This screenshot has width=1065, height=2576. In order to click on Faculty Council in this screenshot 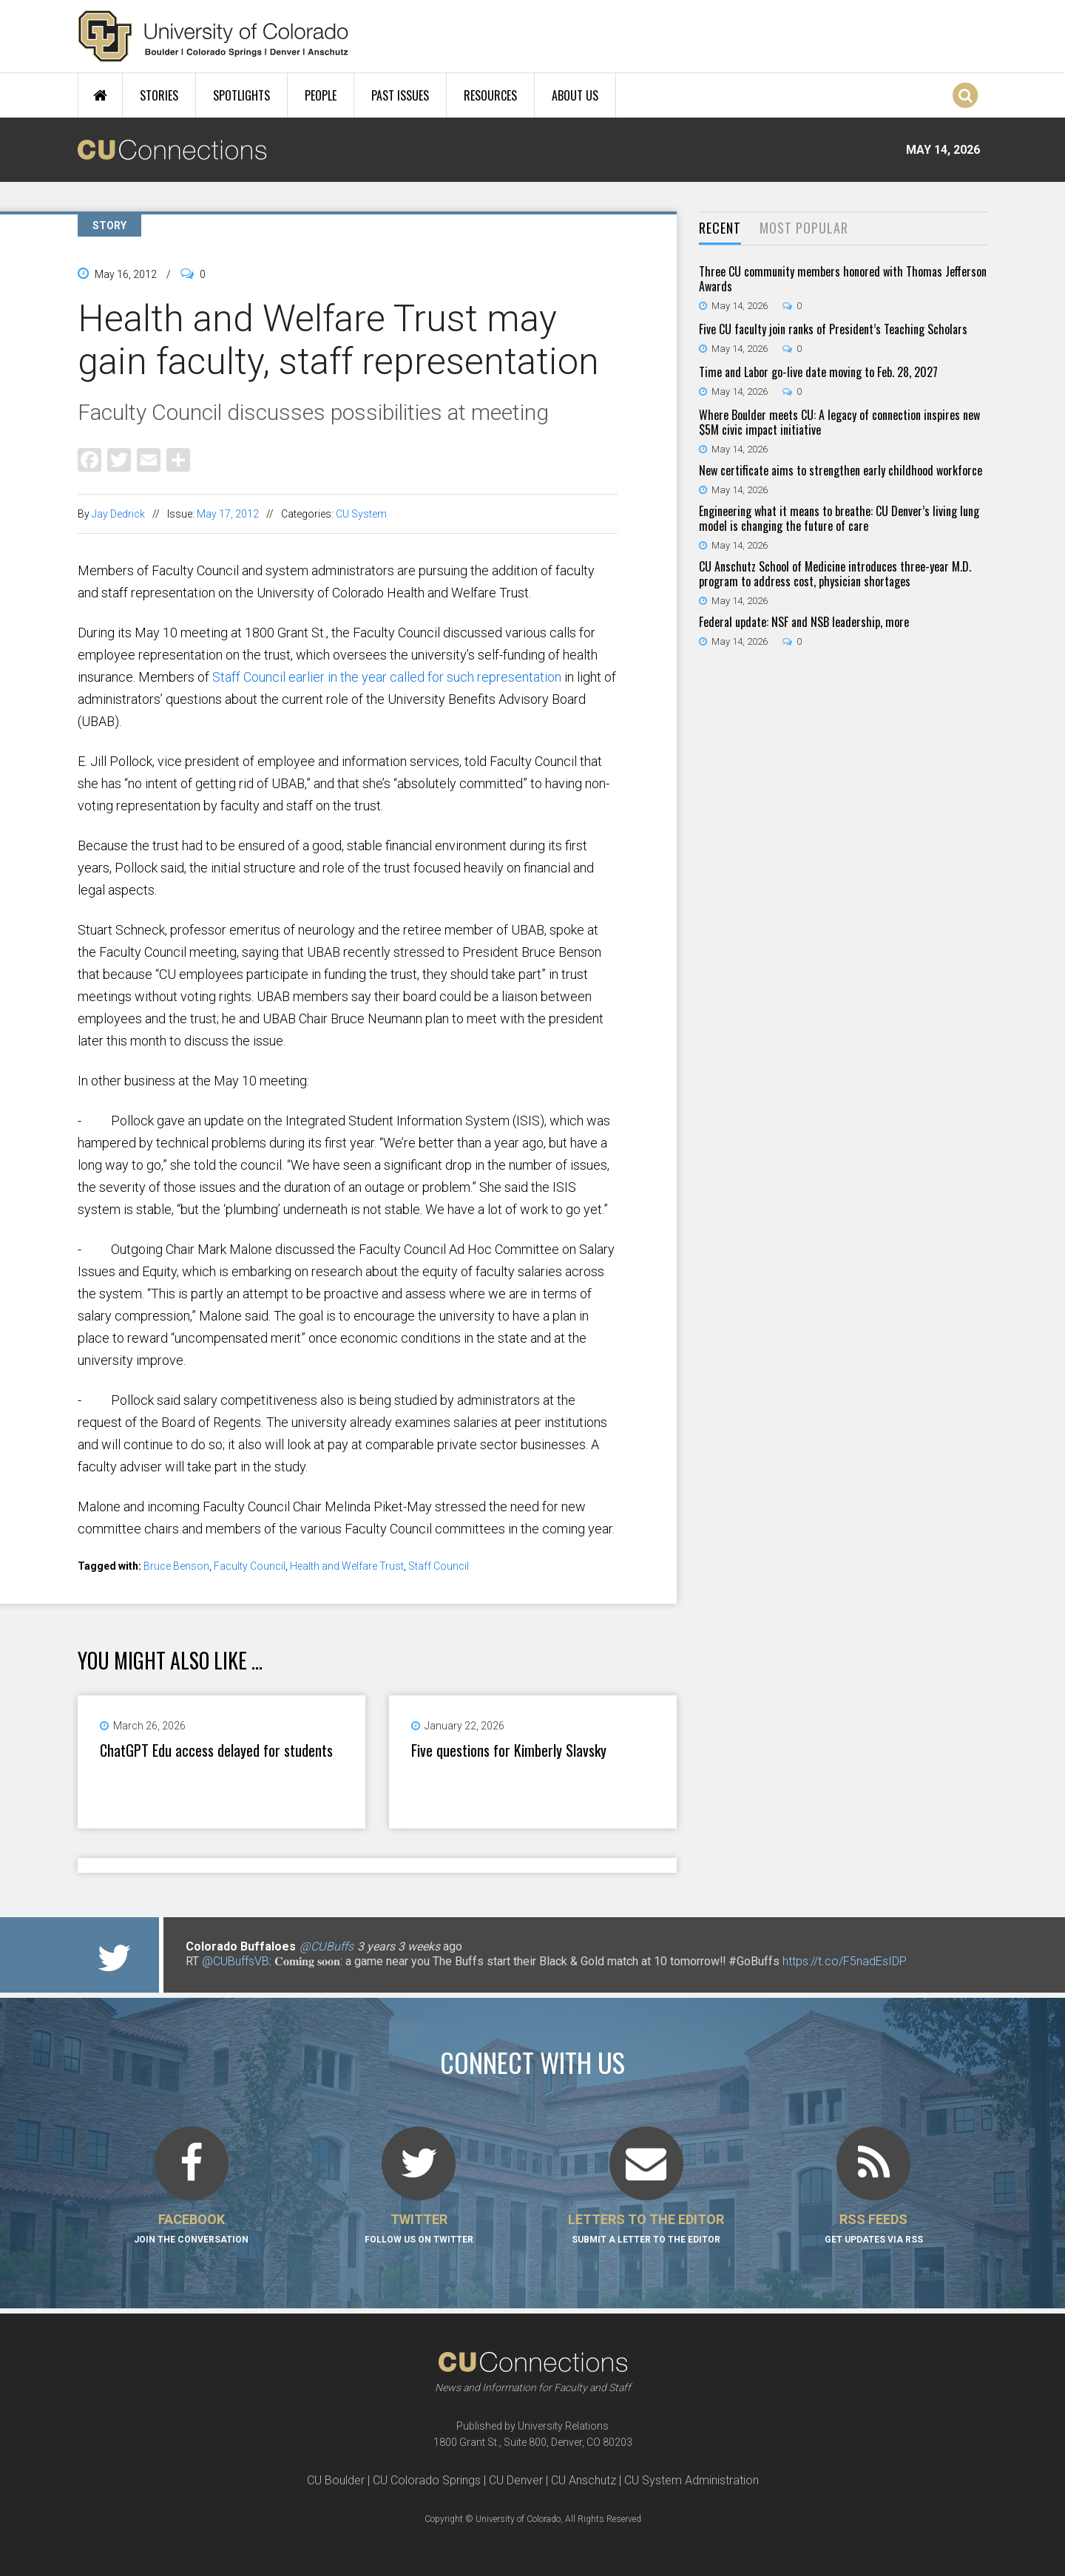, I will do `click(249, 1566)`.